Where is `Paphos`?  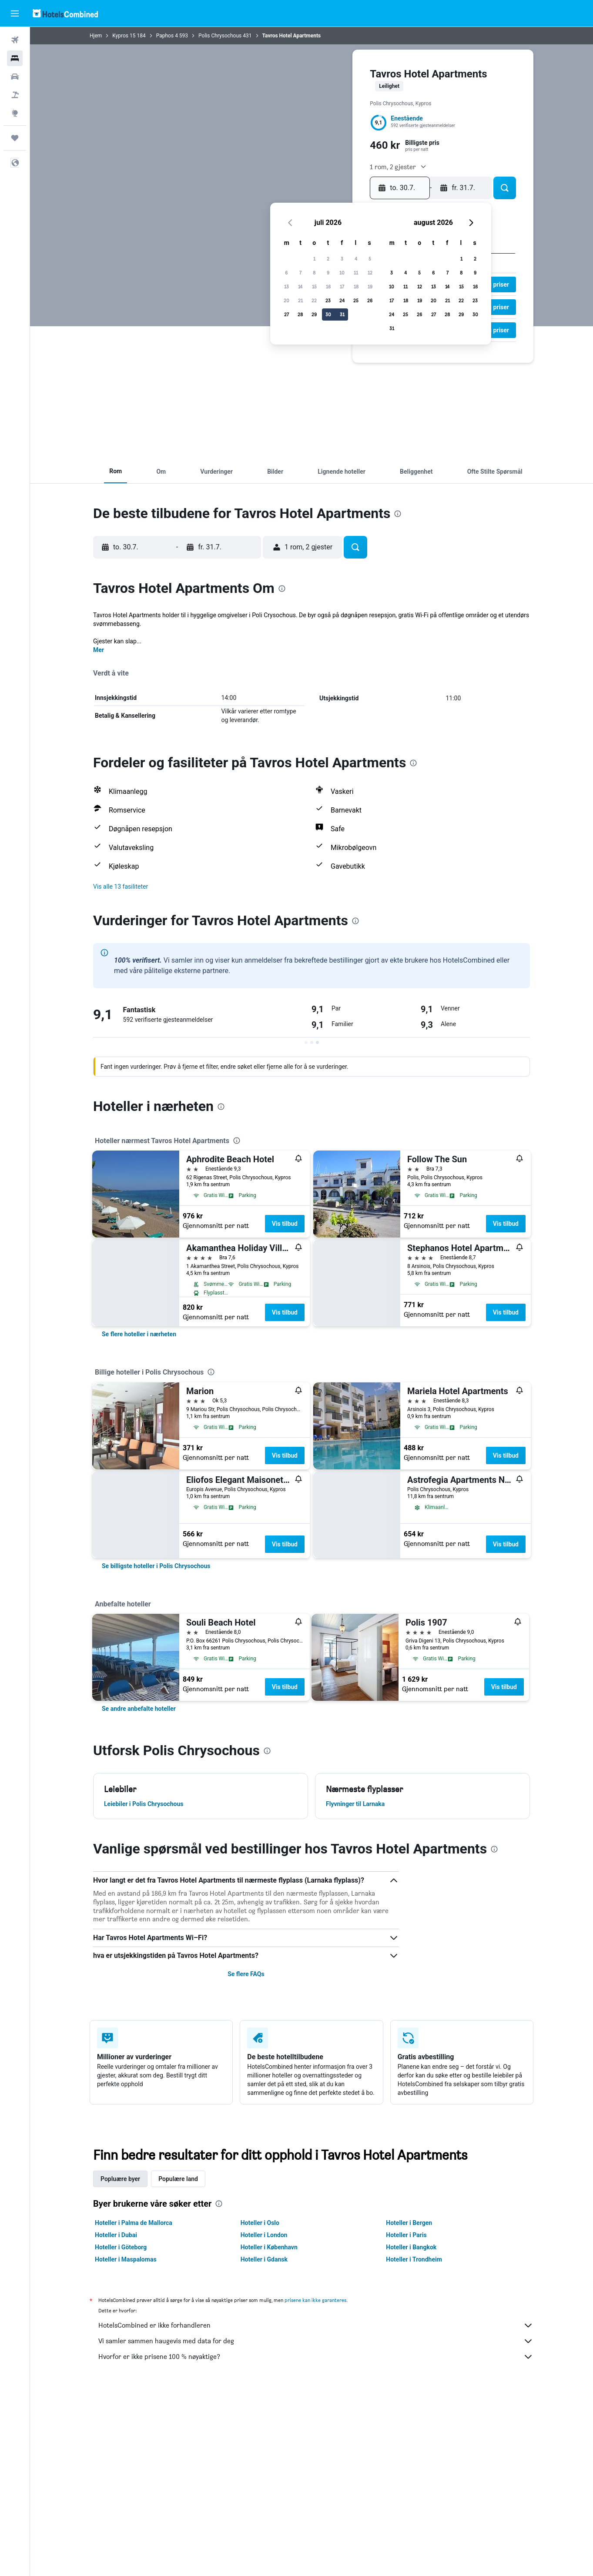 Paphos is located at coordinates (165, 36).